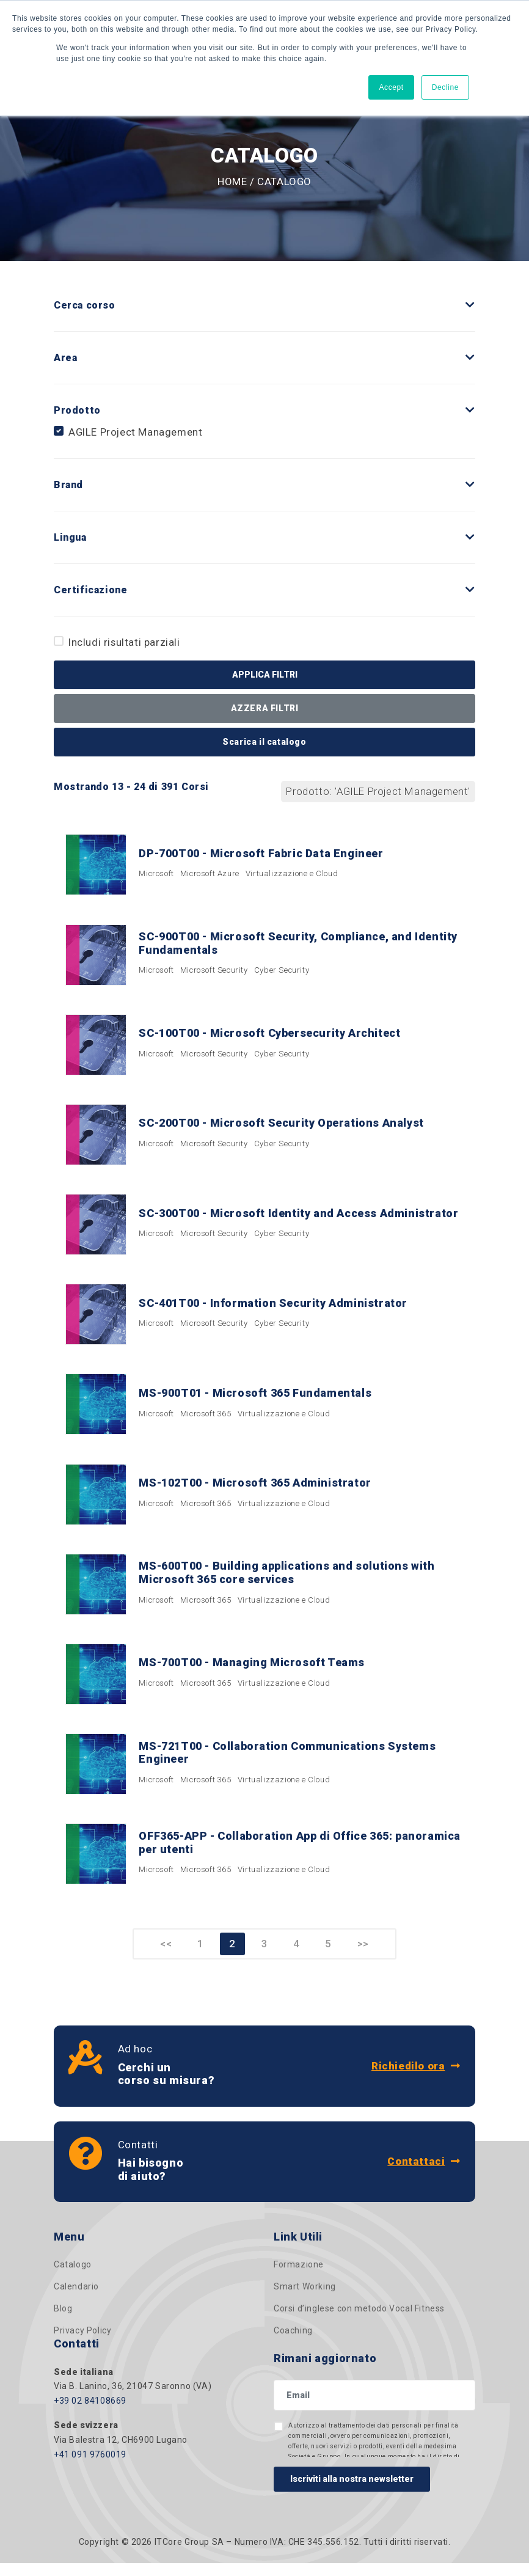  I want to click on [button], so click(470, 305).